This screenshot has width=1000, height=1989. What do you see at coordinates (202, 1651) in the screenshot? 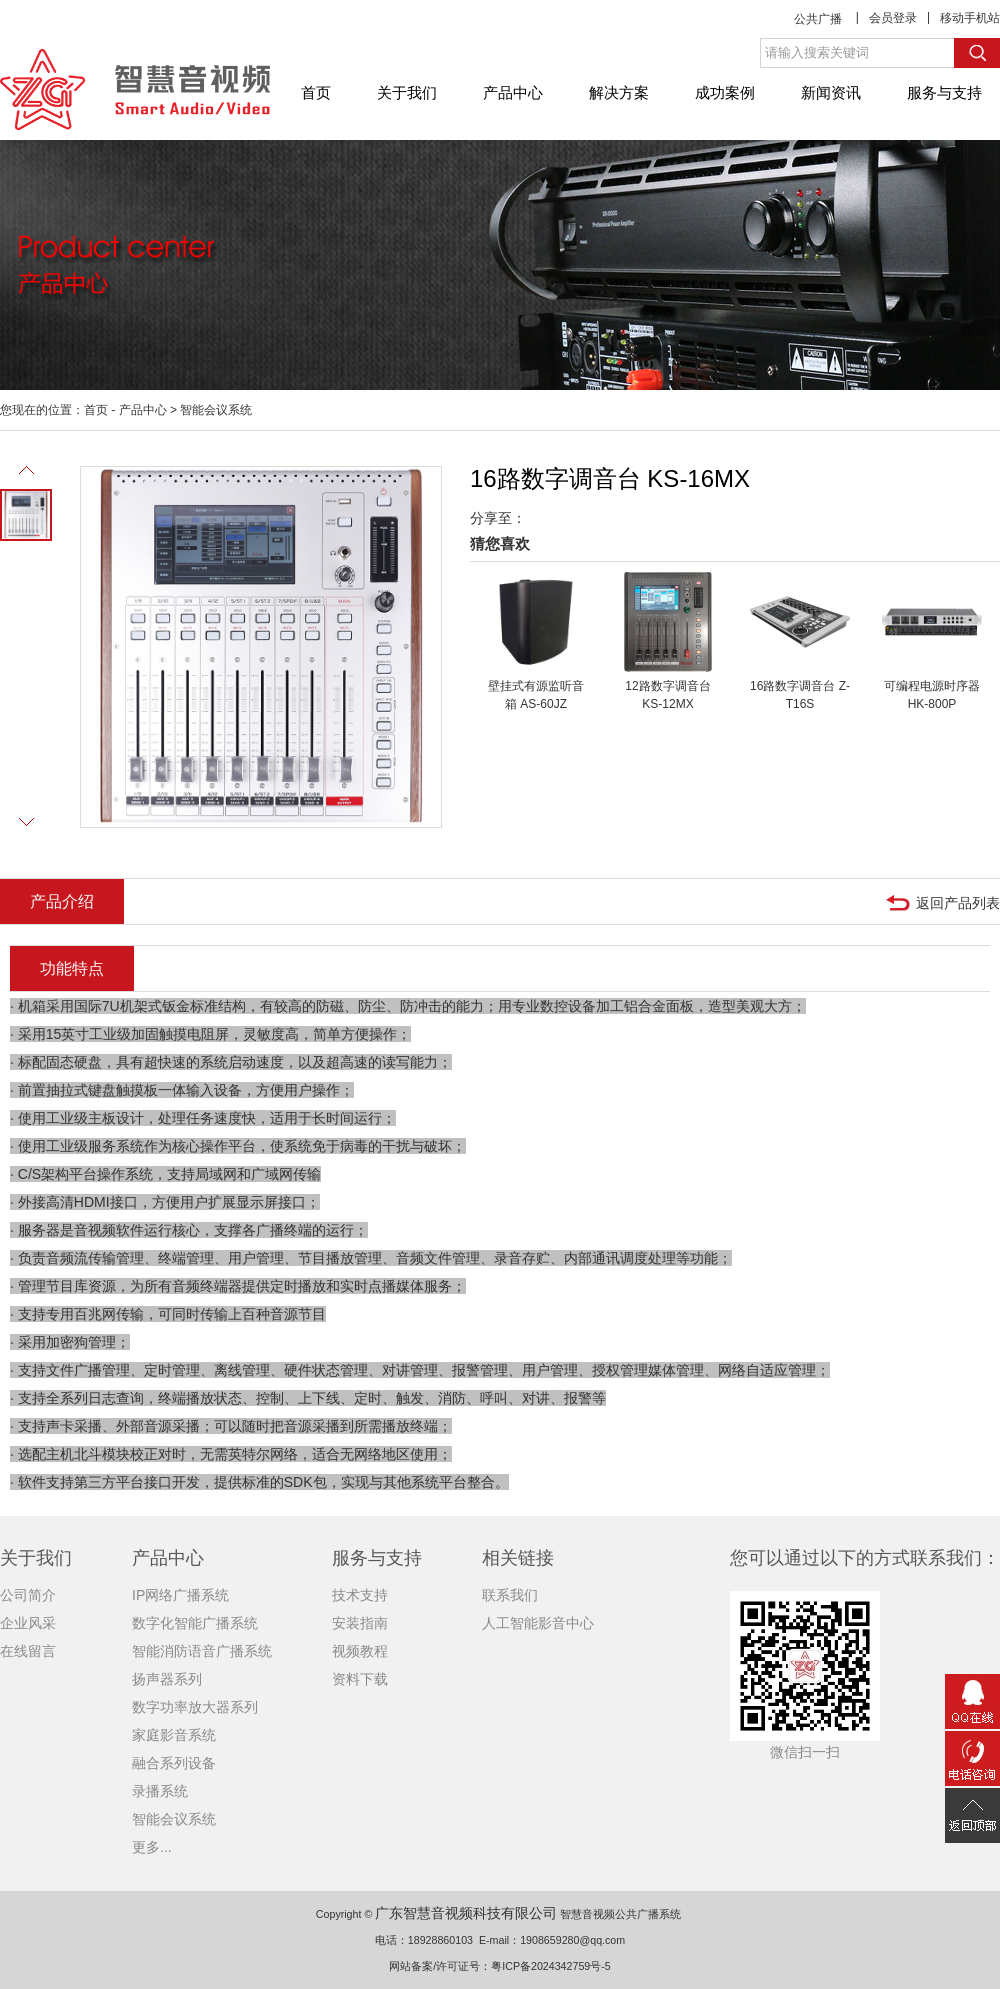
I see `智能消防语音广播系统` at bounding box center [202, 1651].